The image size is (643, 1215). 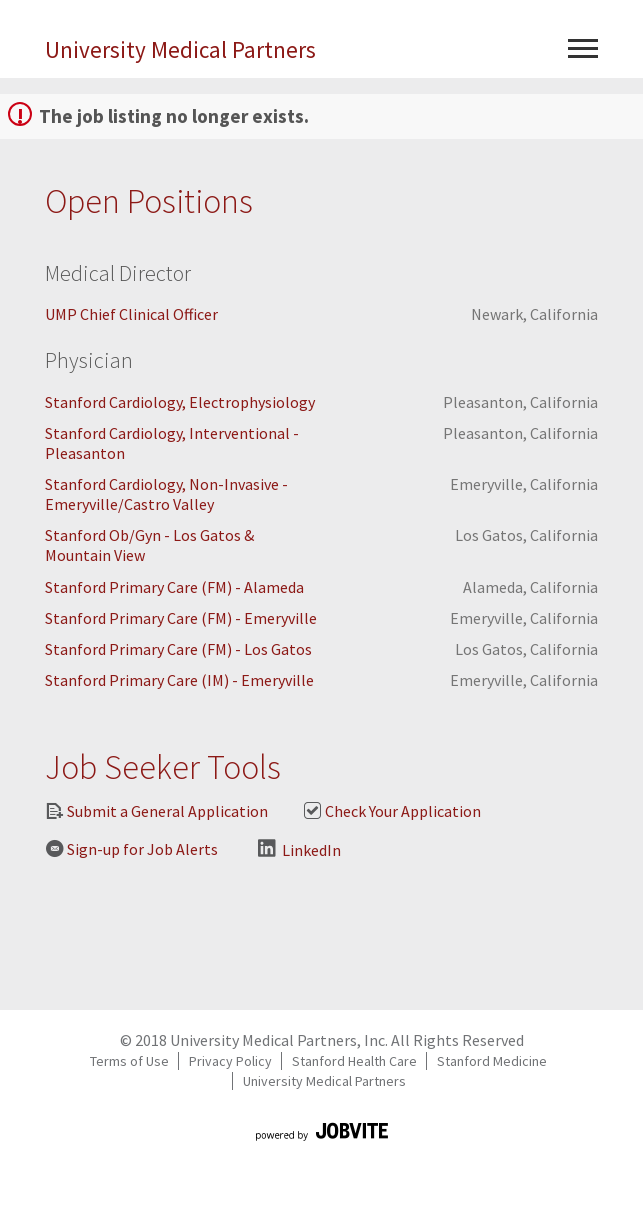 I want to click on Submit a General Application, so click(x=156, y=811).